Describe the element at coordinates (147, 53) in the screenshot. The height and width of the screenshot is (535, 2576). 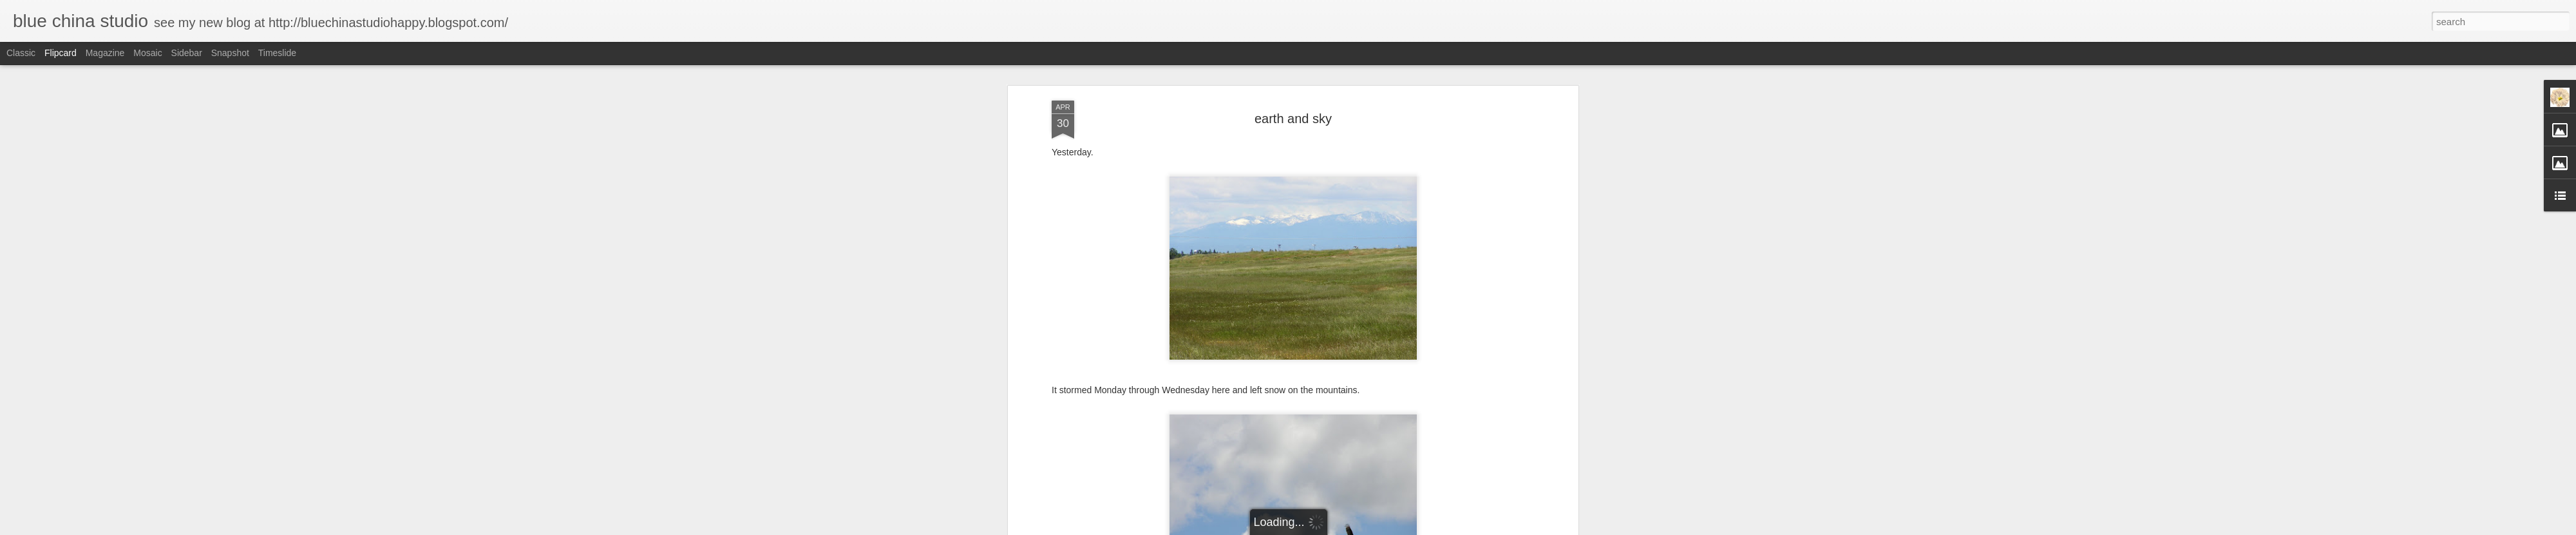
I see `Mosaic` at that location.